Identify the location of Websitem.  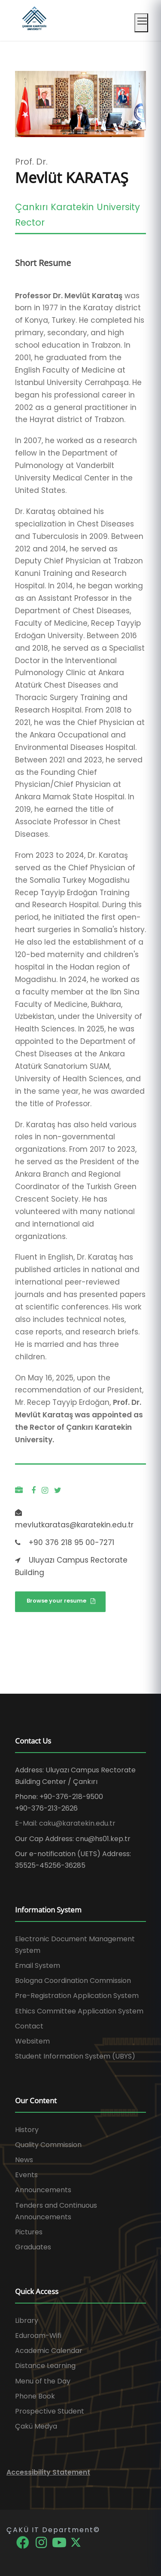
(32, 2041).